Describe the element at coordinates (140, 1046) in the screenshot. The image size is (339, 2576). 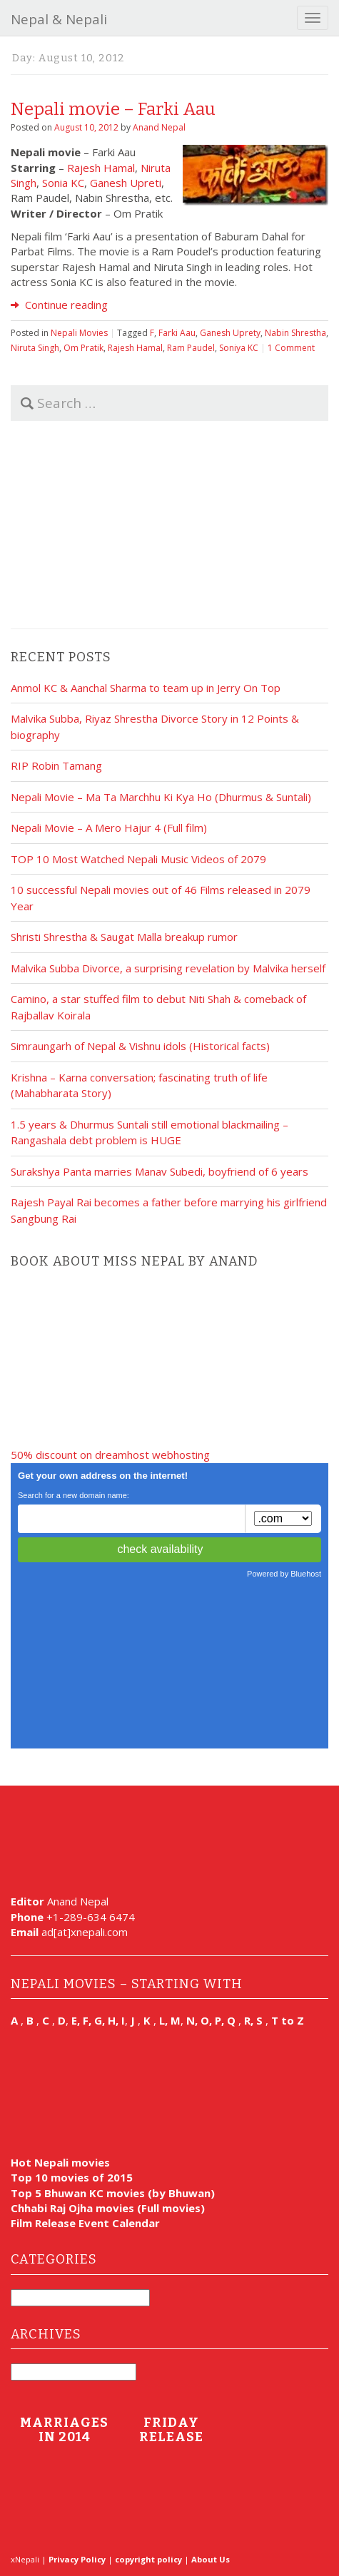
I see `Simraungarh of Nepal & Vishnu idols (Historical facts)` at that location.